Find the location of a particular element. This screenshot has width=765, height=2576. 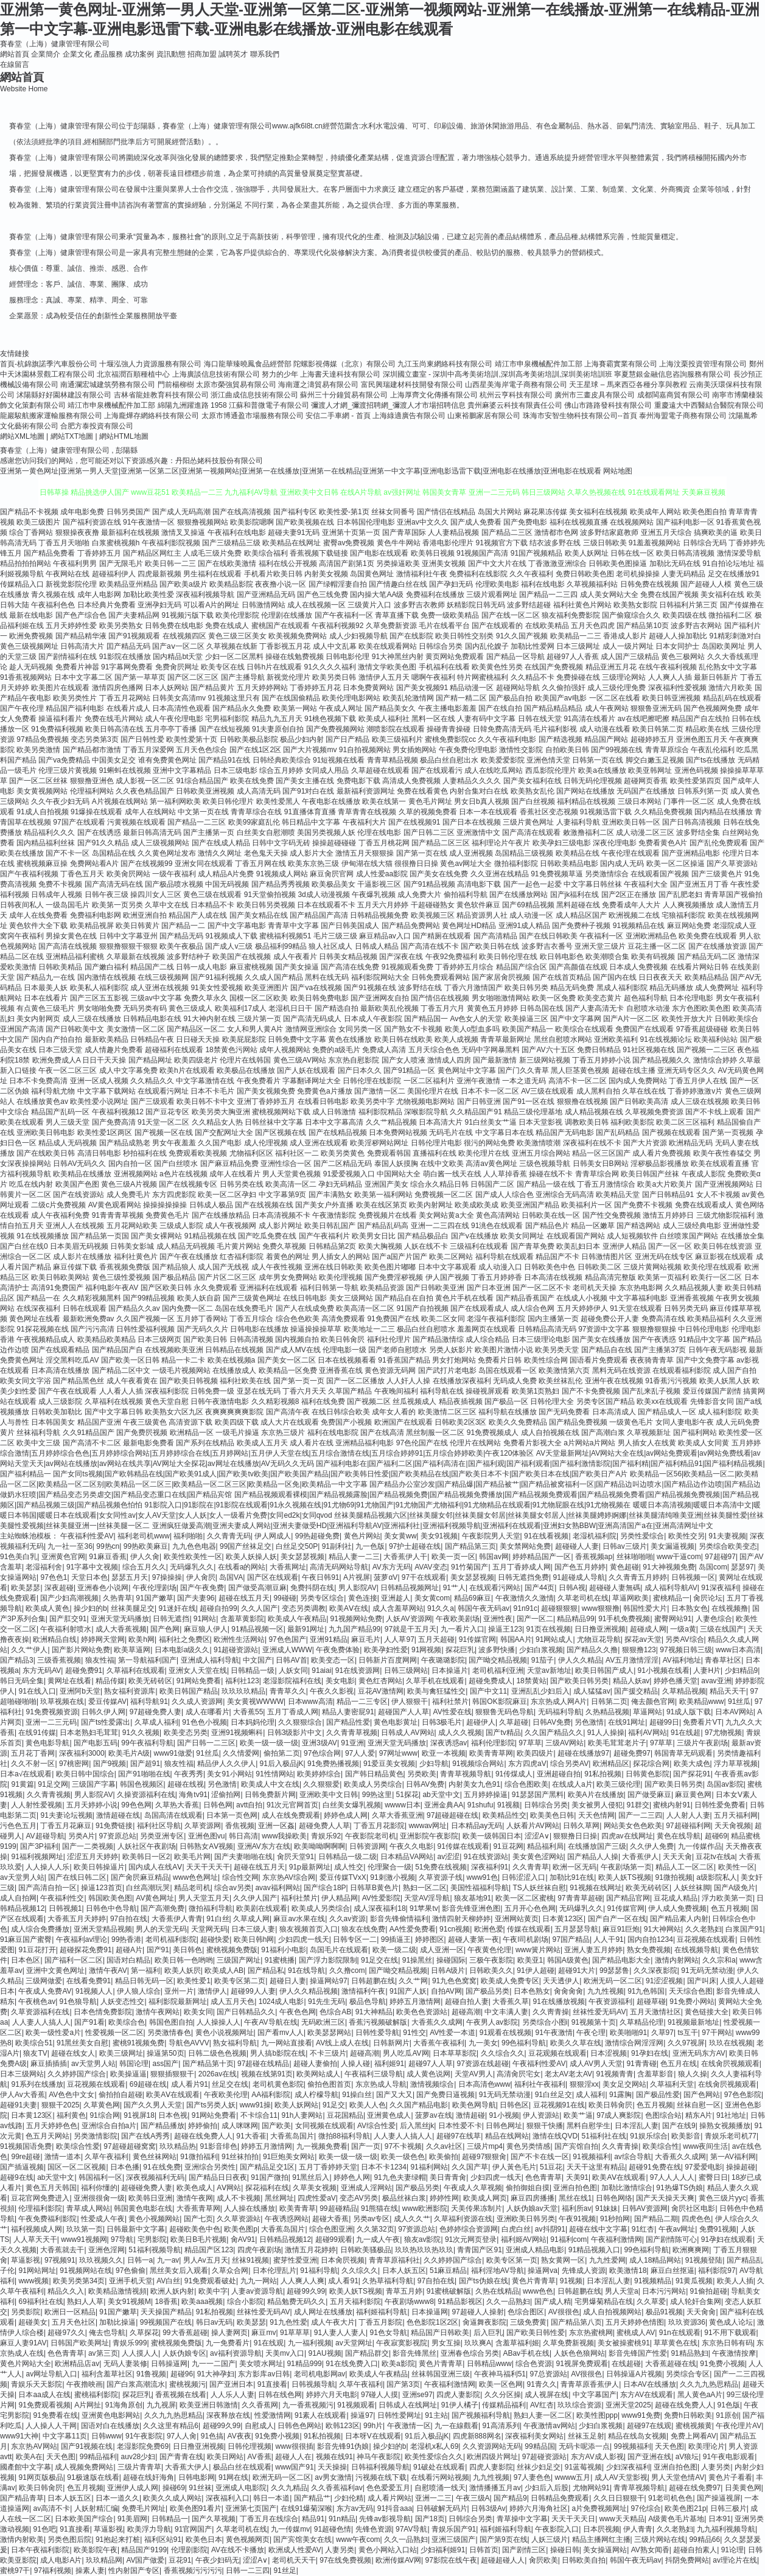

成人自拍视频网站 is located at coordinates (612, 2312).